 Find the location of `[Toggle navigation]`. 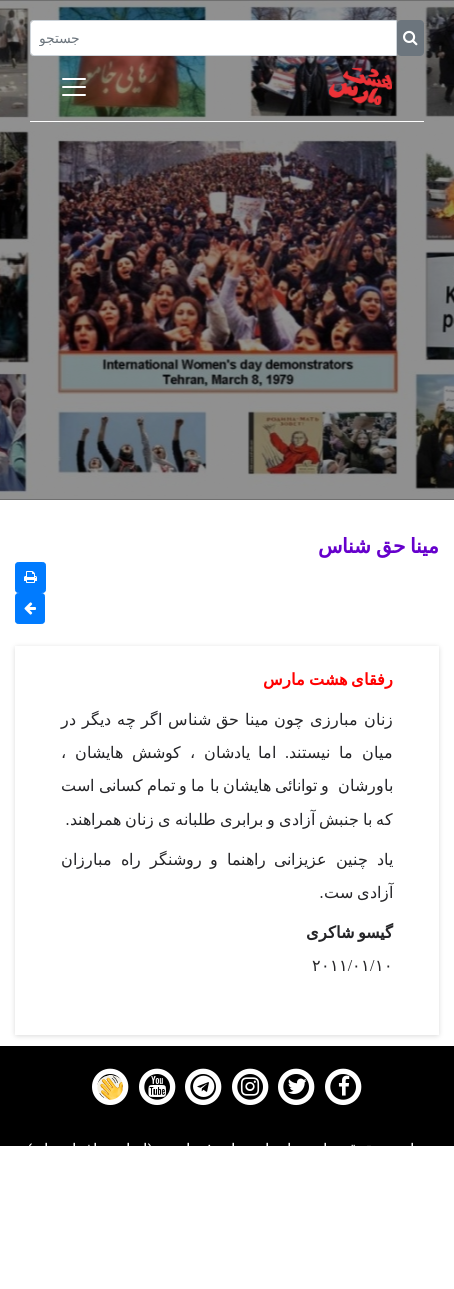

[Toggle navigation] is located at coordinates (74, 87).